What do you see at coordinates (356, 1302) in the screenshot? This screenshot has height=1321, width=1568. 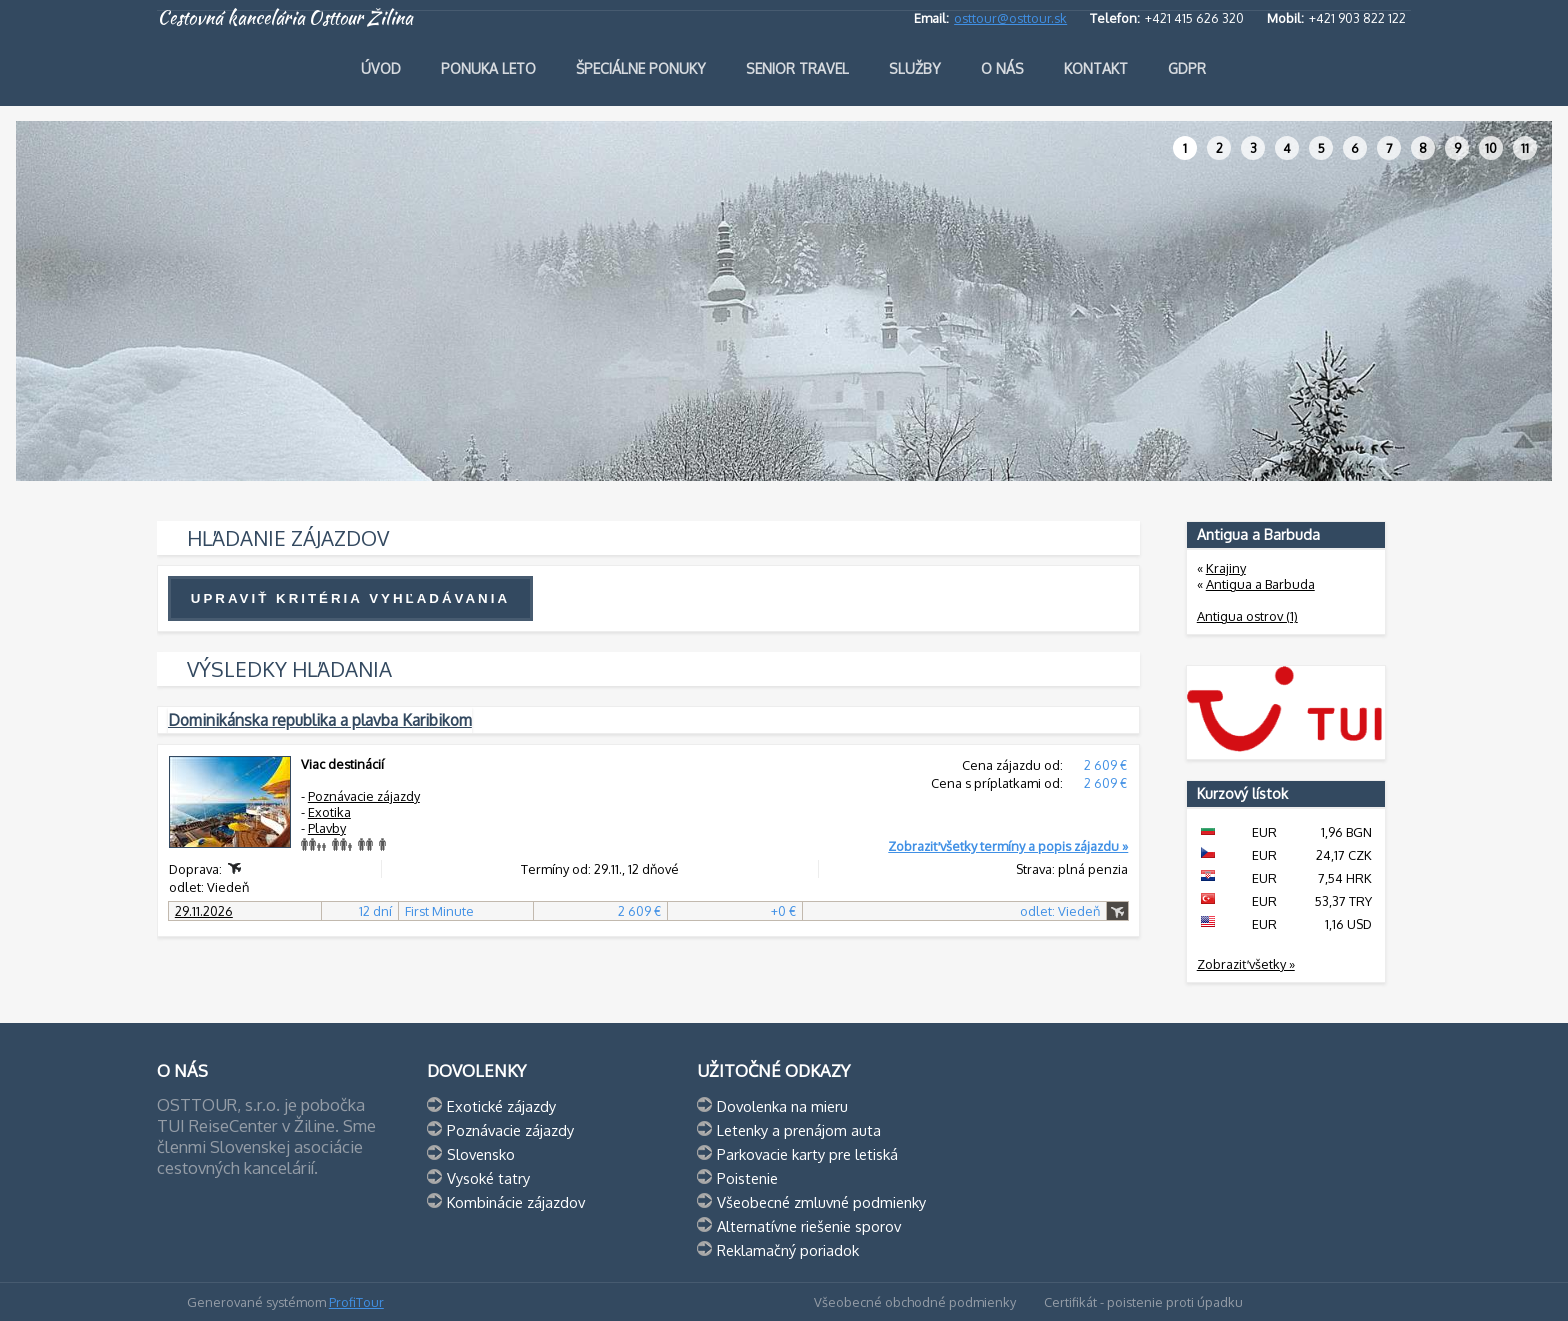 I see `ProfiTour` at bounding box center [356, 1302].